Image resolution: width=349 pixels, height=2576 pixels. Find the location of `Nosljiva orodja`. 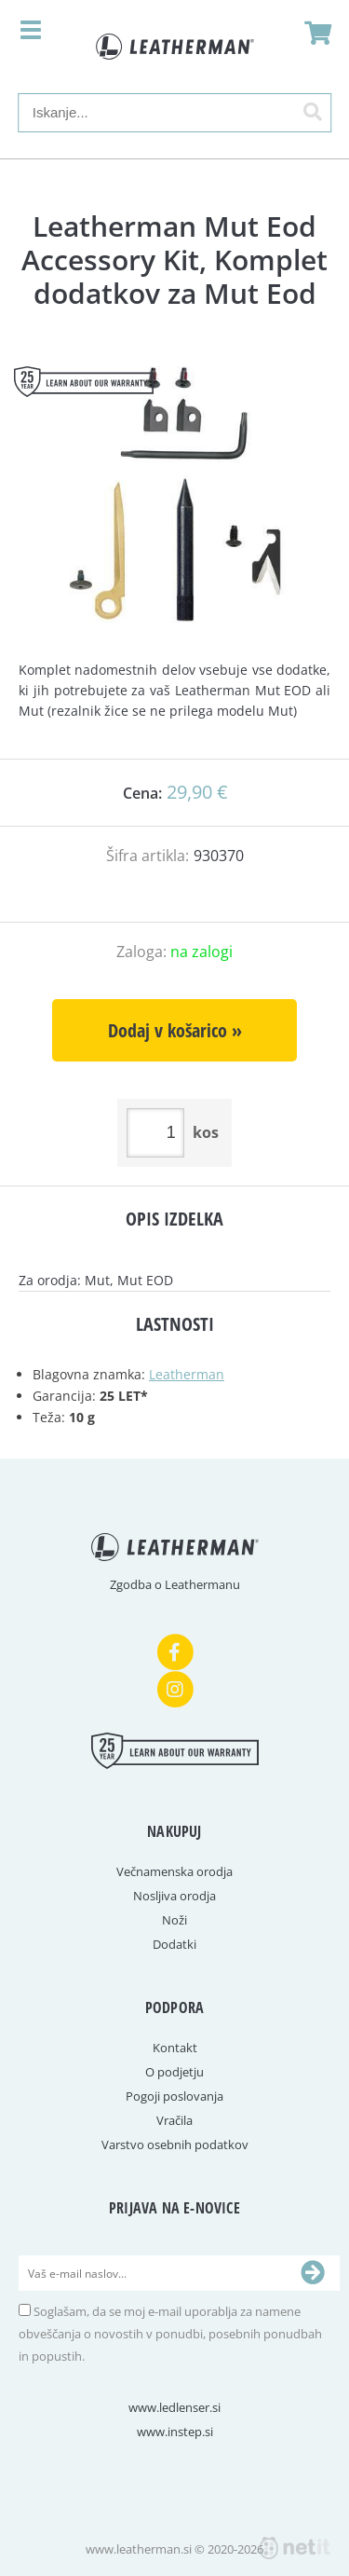

Nosljiva orodja is located at coordinates (174, 1895).